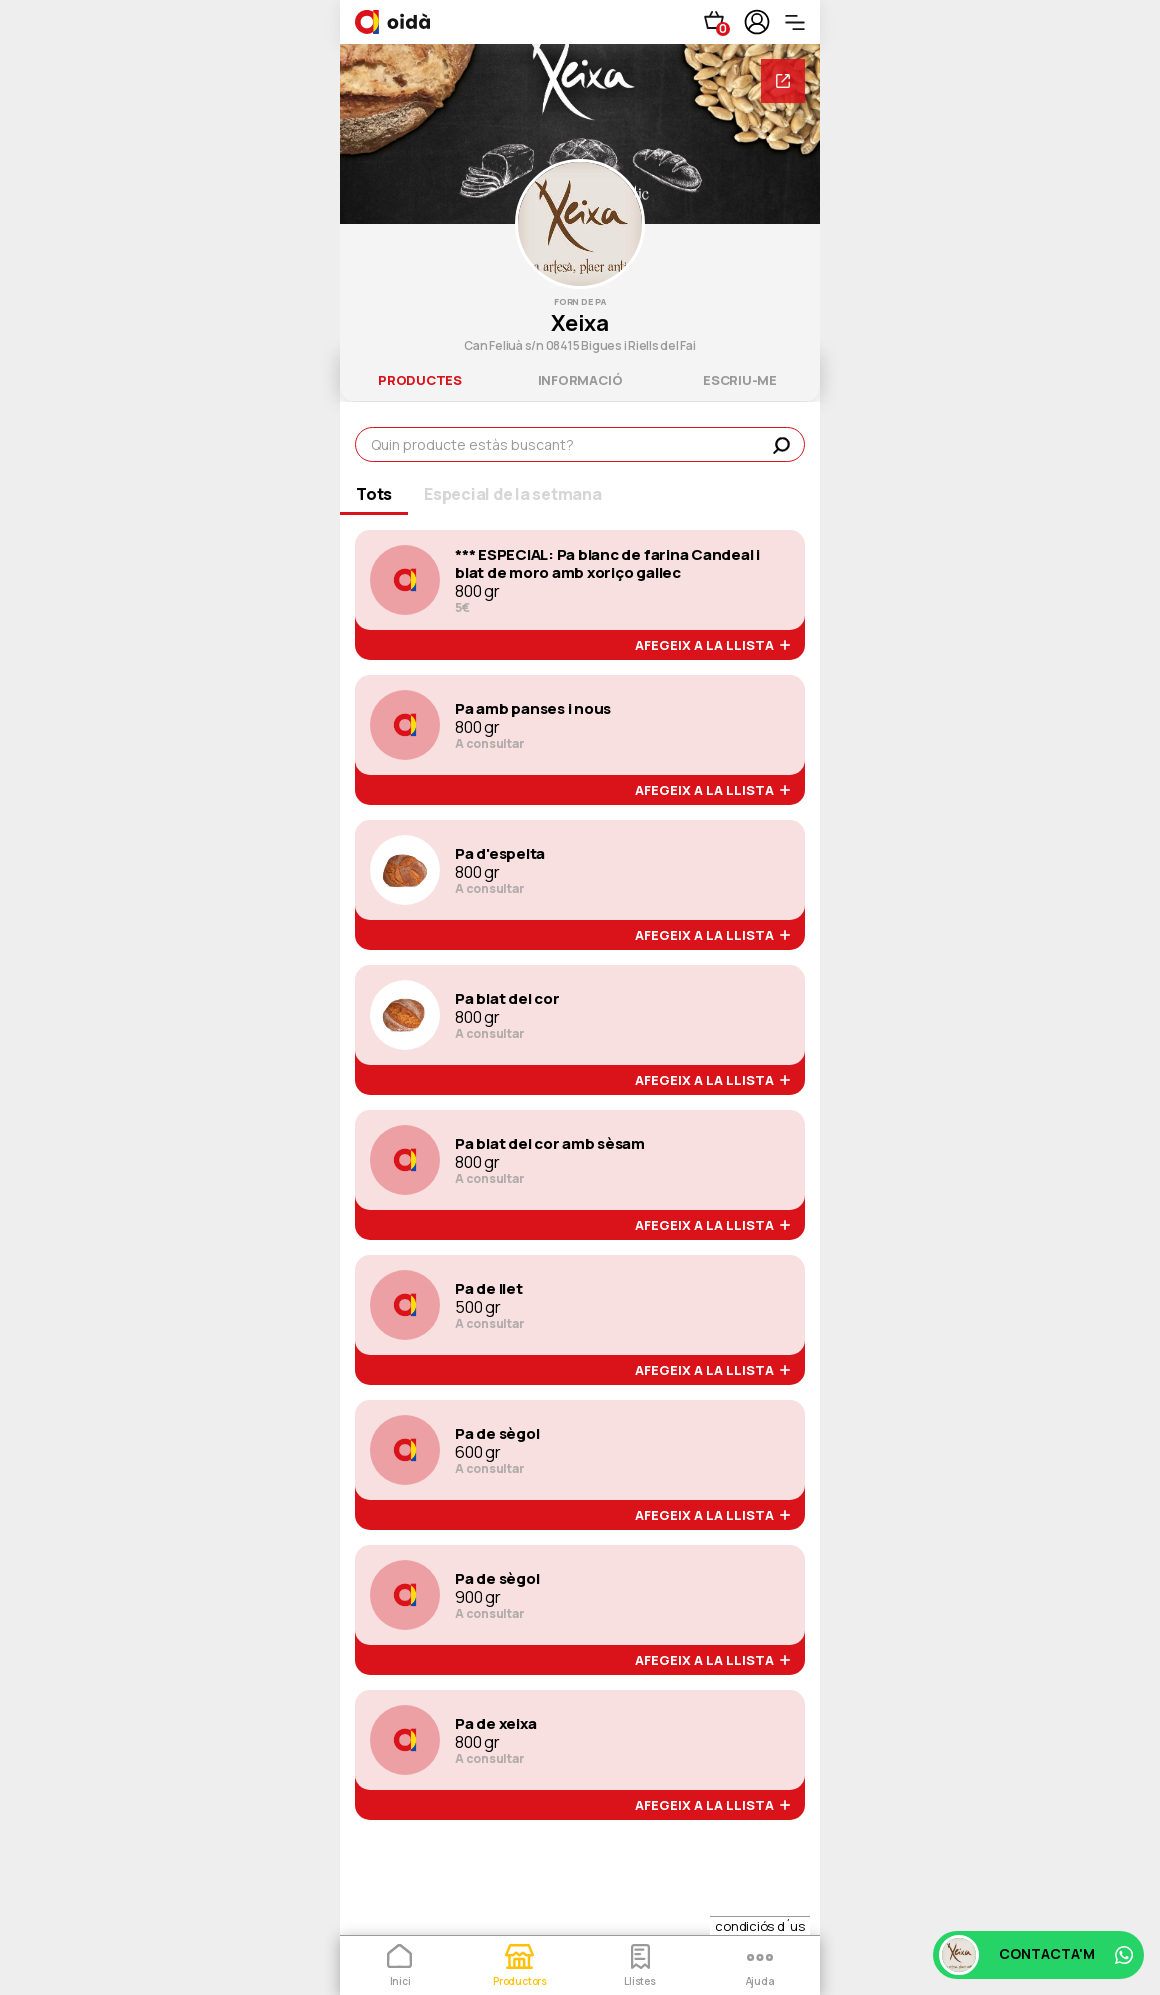 Image resolution: width=1160 pixels, height=1995 pixels. What do you see at coordinates (607, 564) in the screenshot?
I see `*** ESPECIAL: Pa blanc de farina Candeal i blat de moro amb xoriço gallec` at bounding box center [607, 564].